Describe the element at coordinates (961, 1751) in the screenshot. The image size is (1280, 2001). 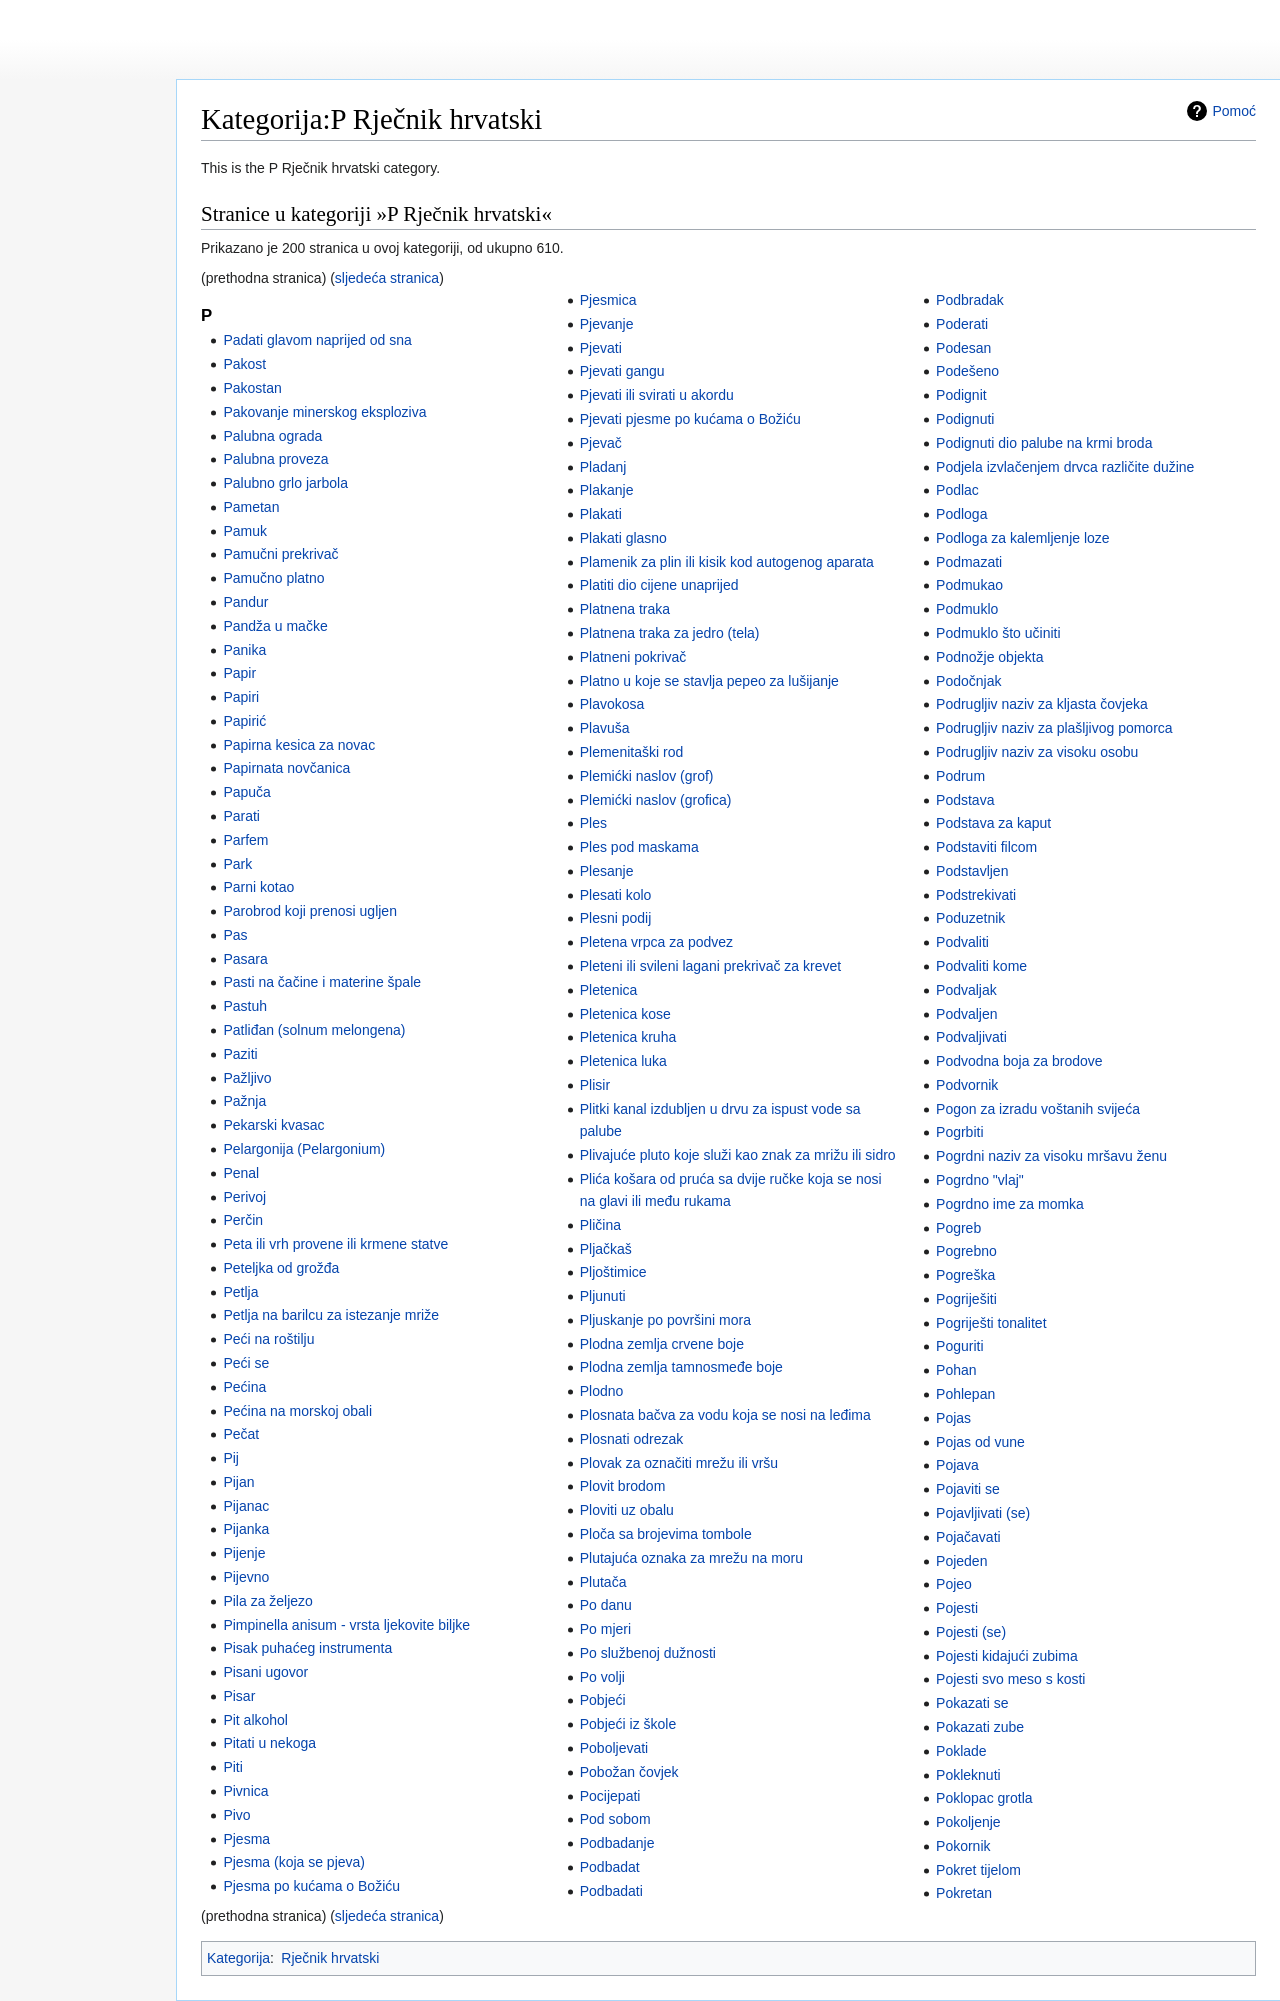
I see `Poklade` at that location.